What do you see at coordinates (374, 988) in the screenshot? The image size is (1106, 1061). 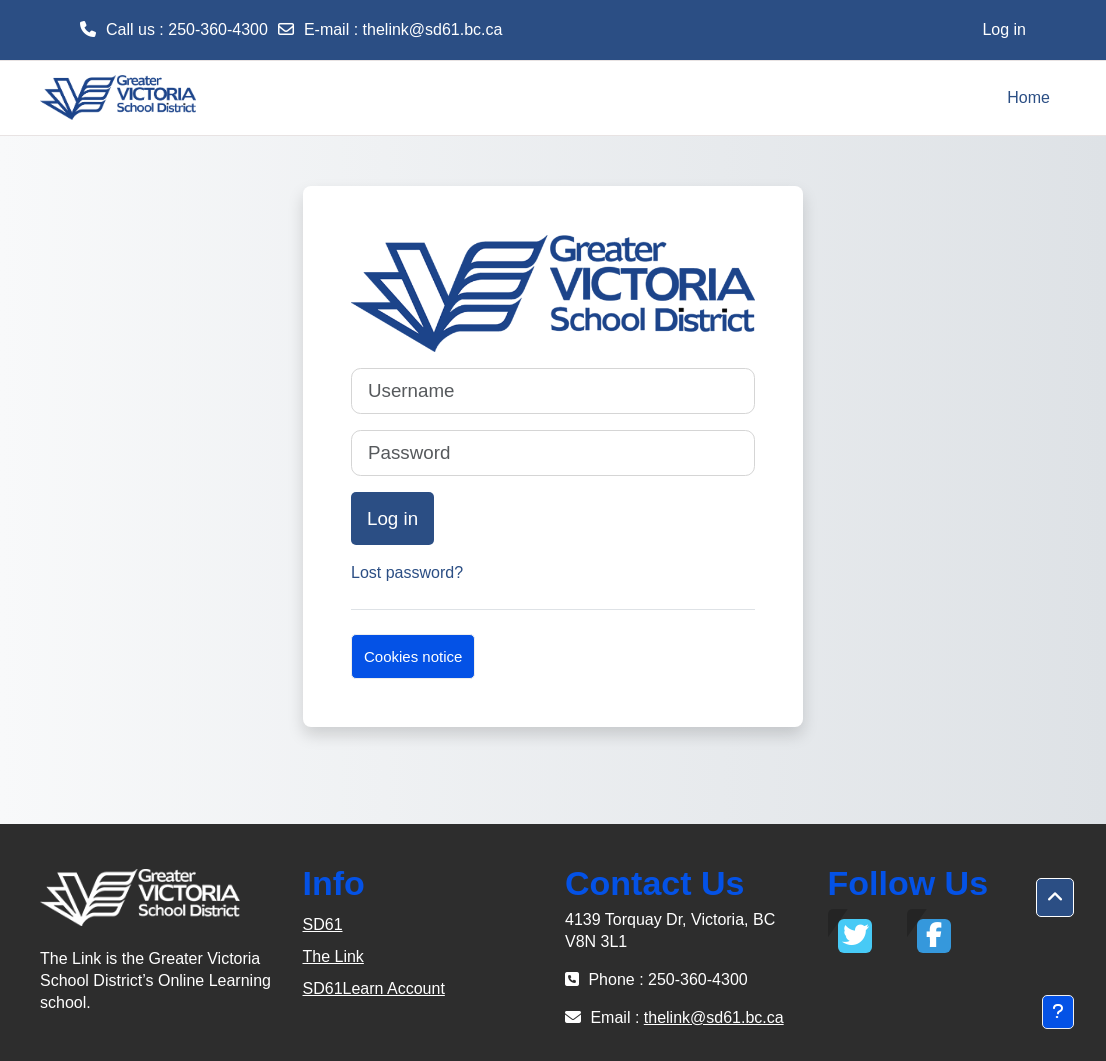 I see `SD61Learn Account` at bounding box center [374, 988].